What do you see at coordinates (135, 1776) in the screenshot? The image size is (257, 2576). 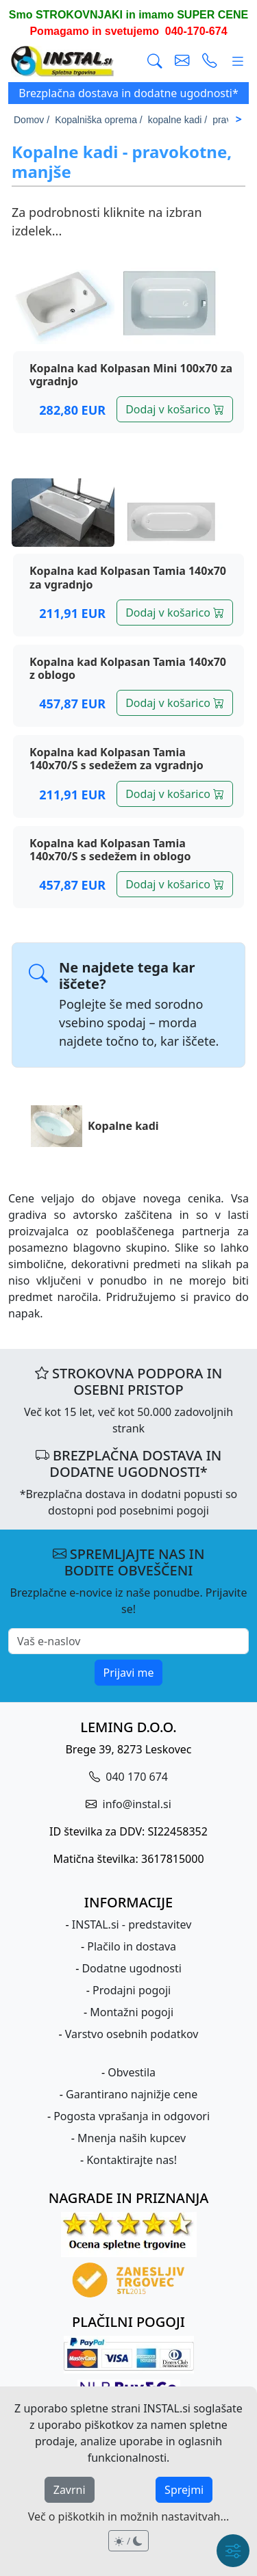 I see `040 170 674` at bounding box center [135, 1776].